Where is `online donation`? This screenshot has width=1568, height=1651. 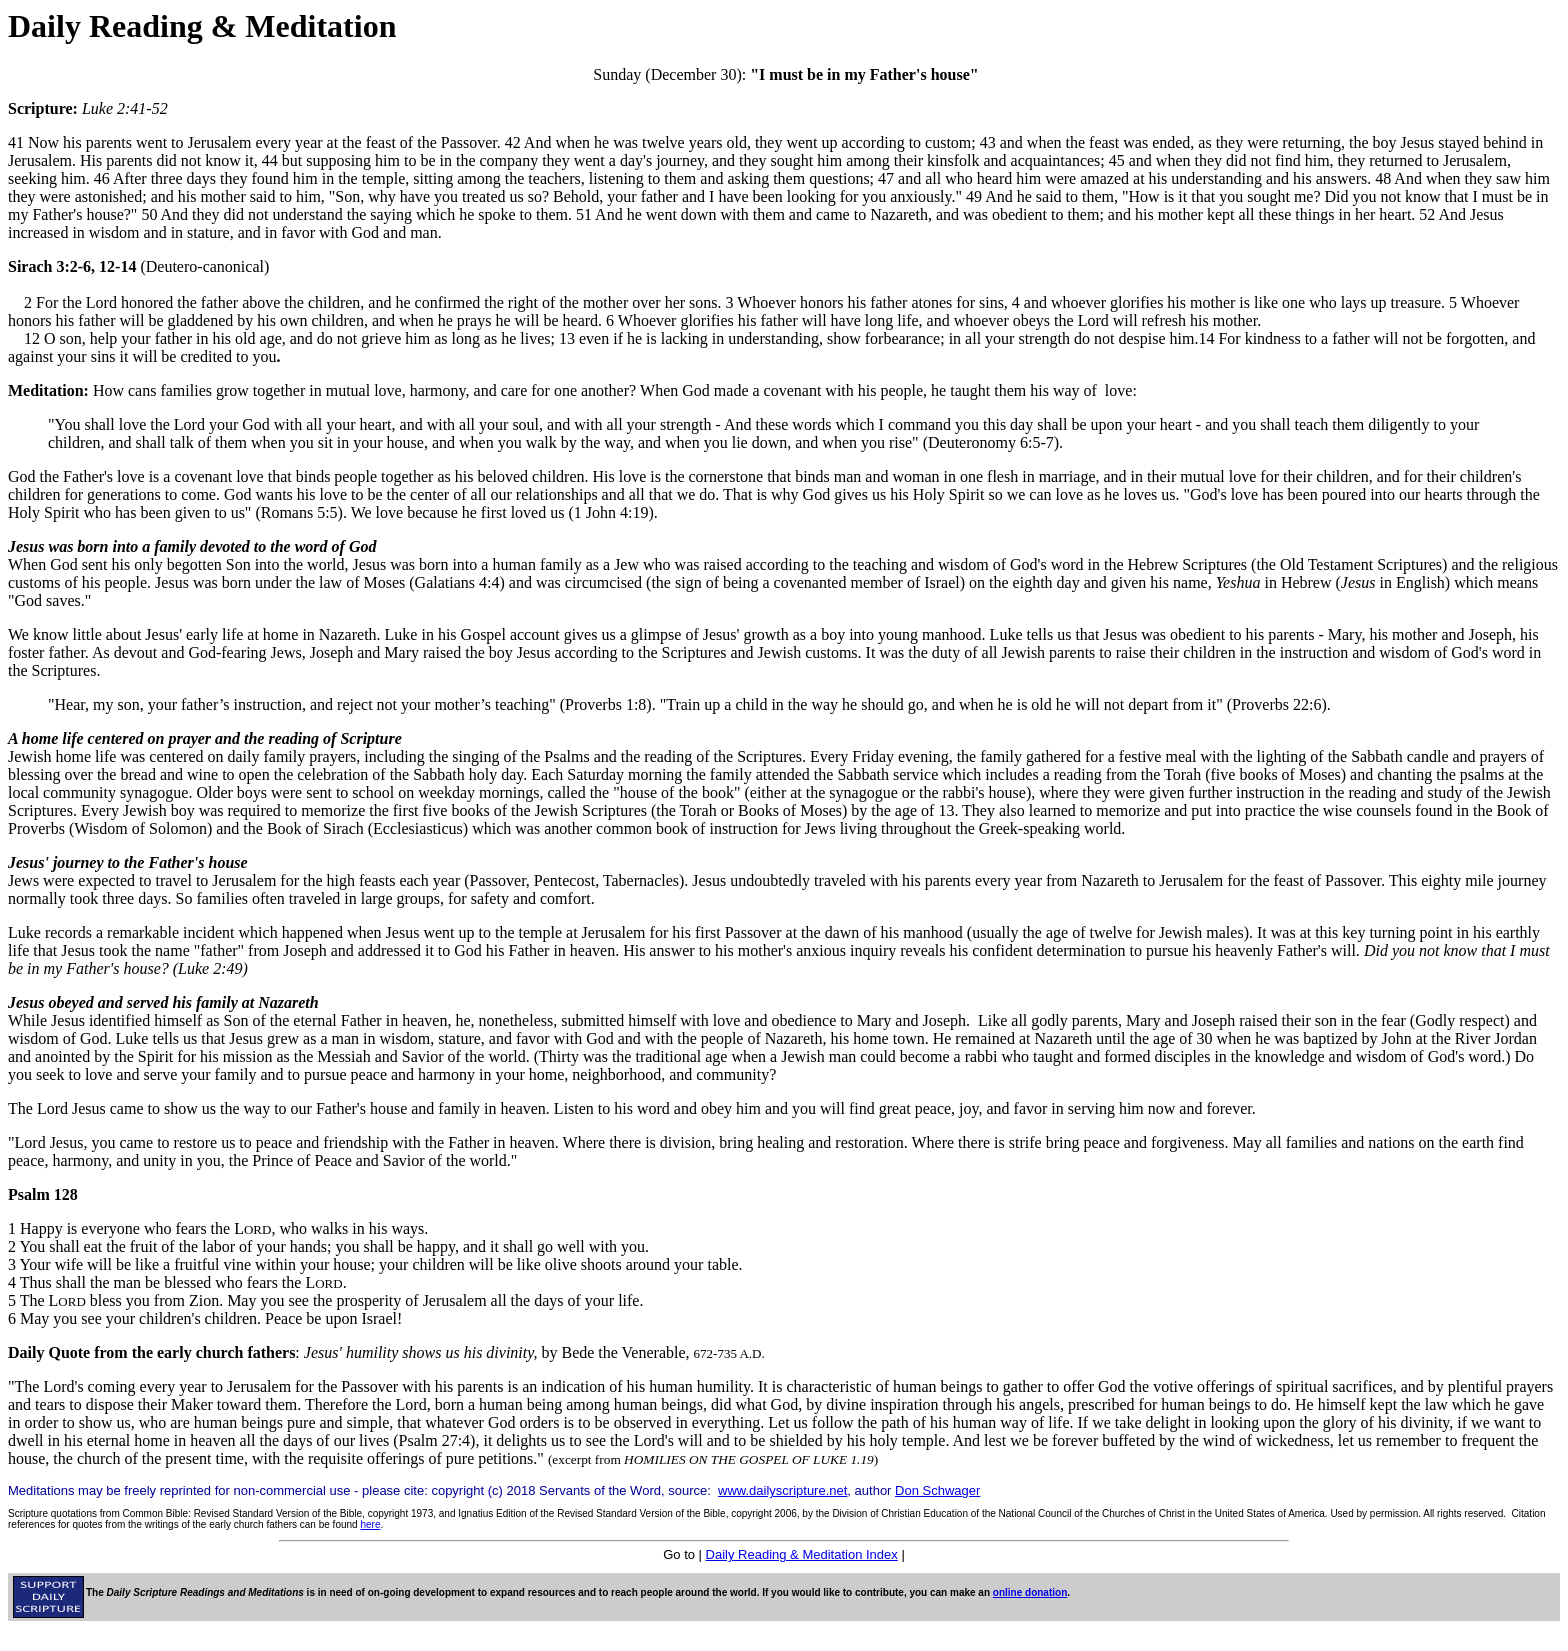 online donation is located at coordinates (1030, 1592).